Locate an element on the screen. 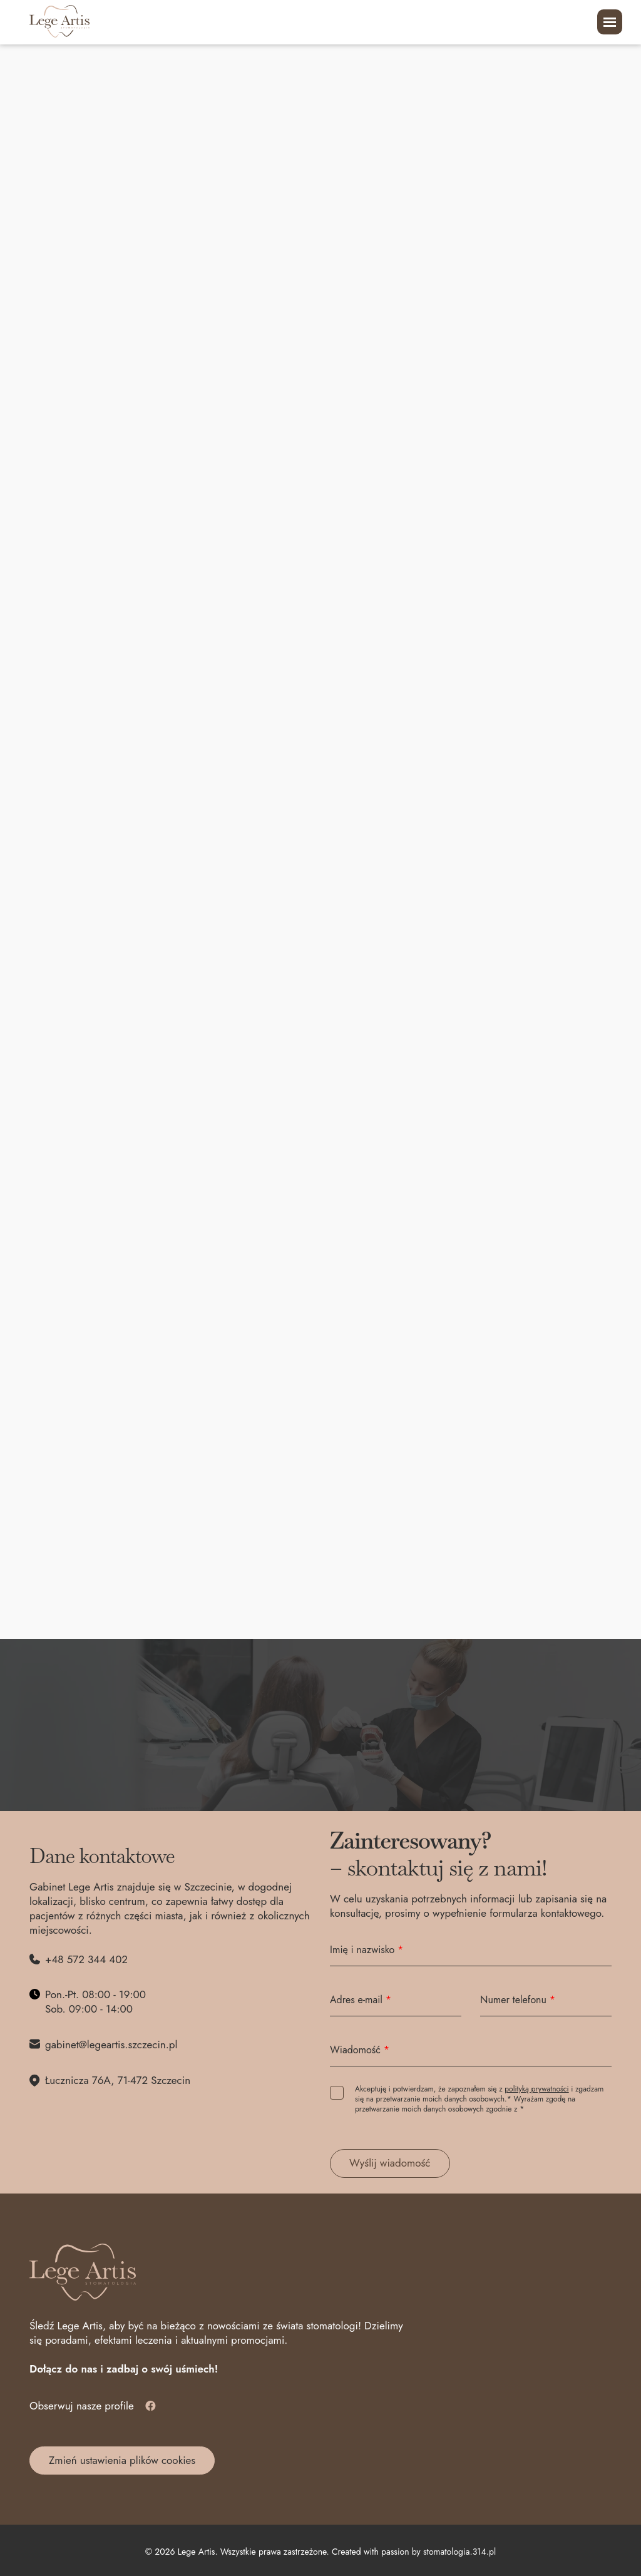 The image size is (641, 2576). polityką prywatności is located at coordinates (536, 2089).